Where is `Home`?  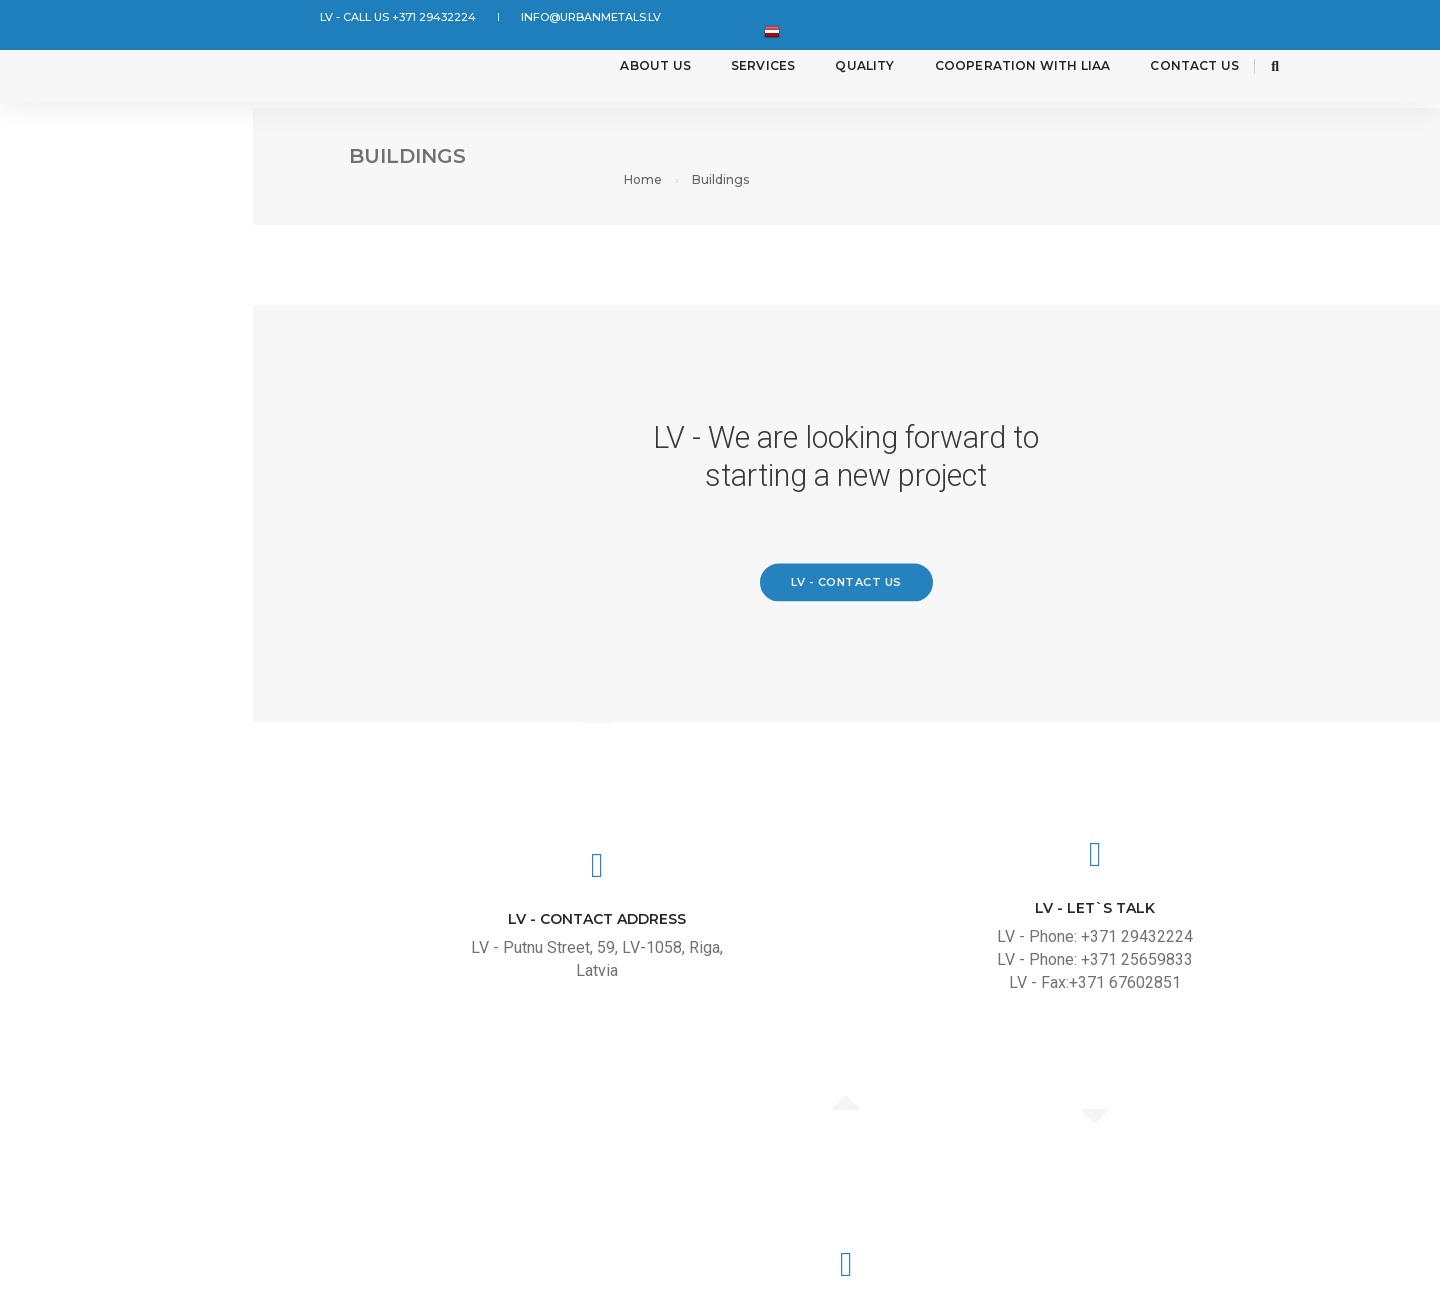
Home is located at coordinates (1244, 155).